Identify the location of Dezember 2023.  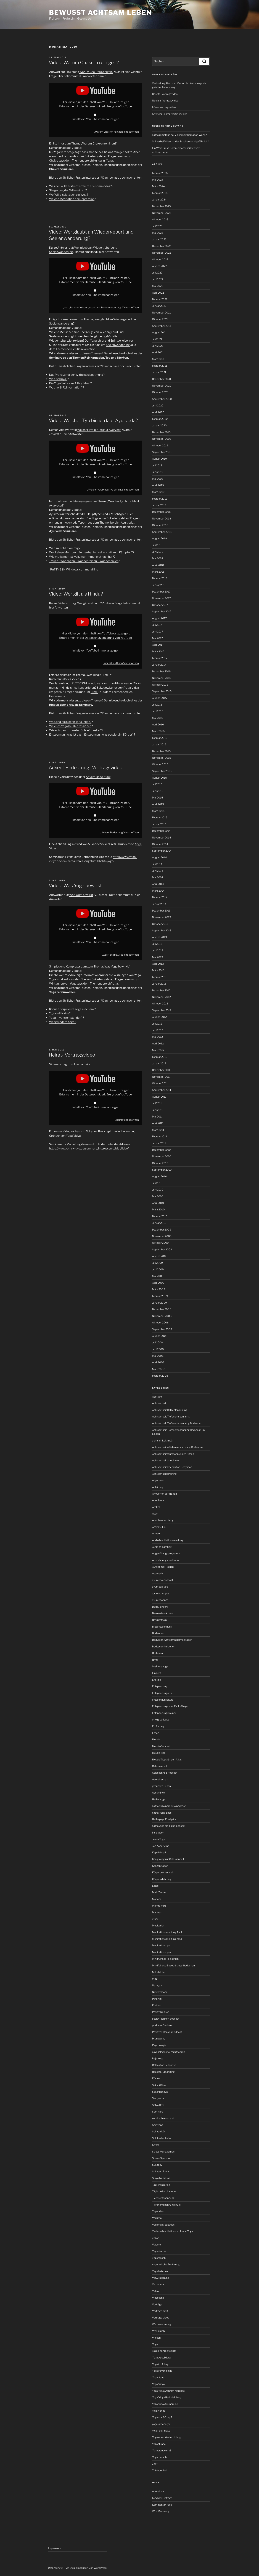
(161, 206).